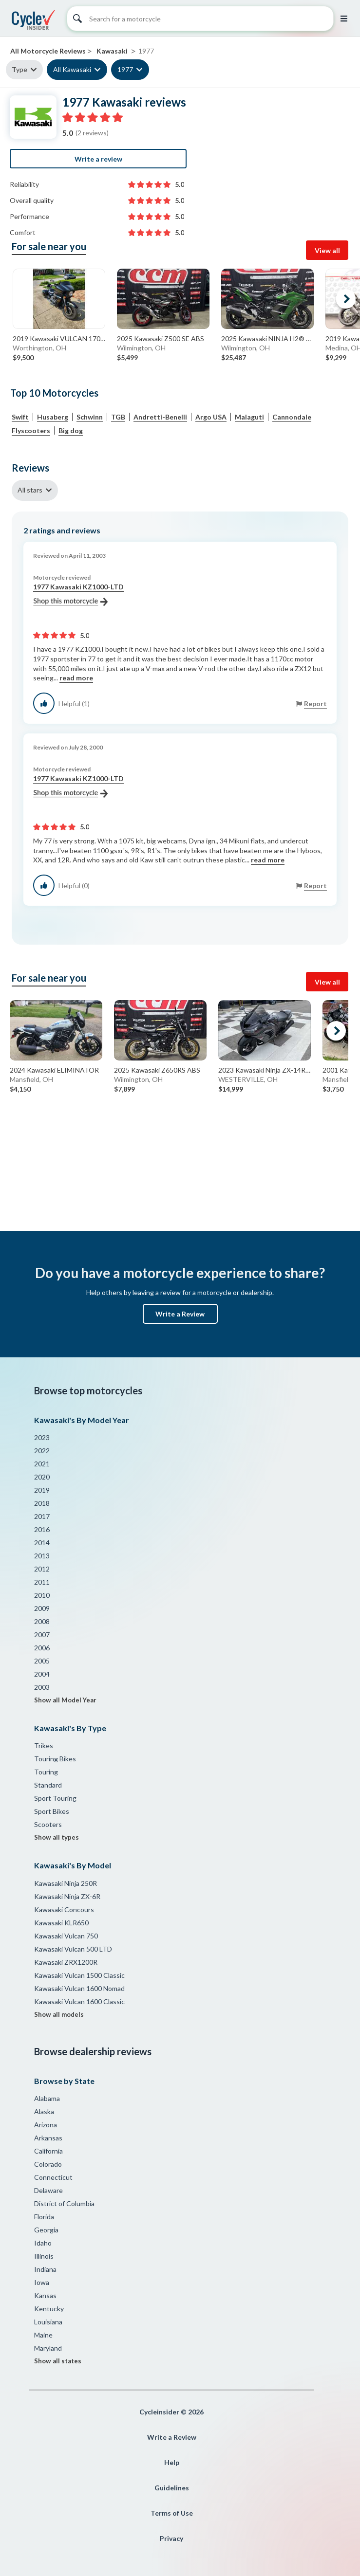 The image size is (360, 2576). I want to click on 2018, so click(42, 1503).